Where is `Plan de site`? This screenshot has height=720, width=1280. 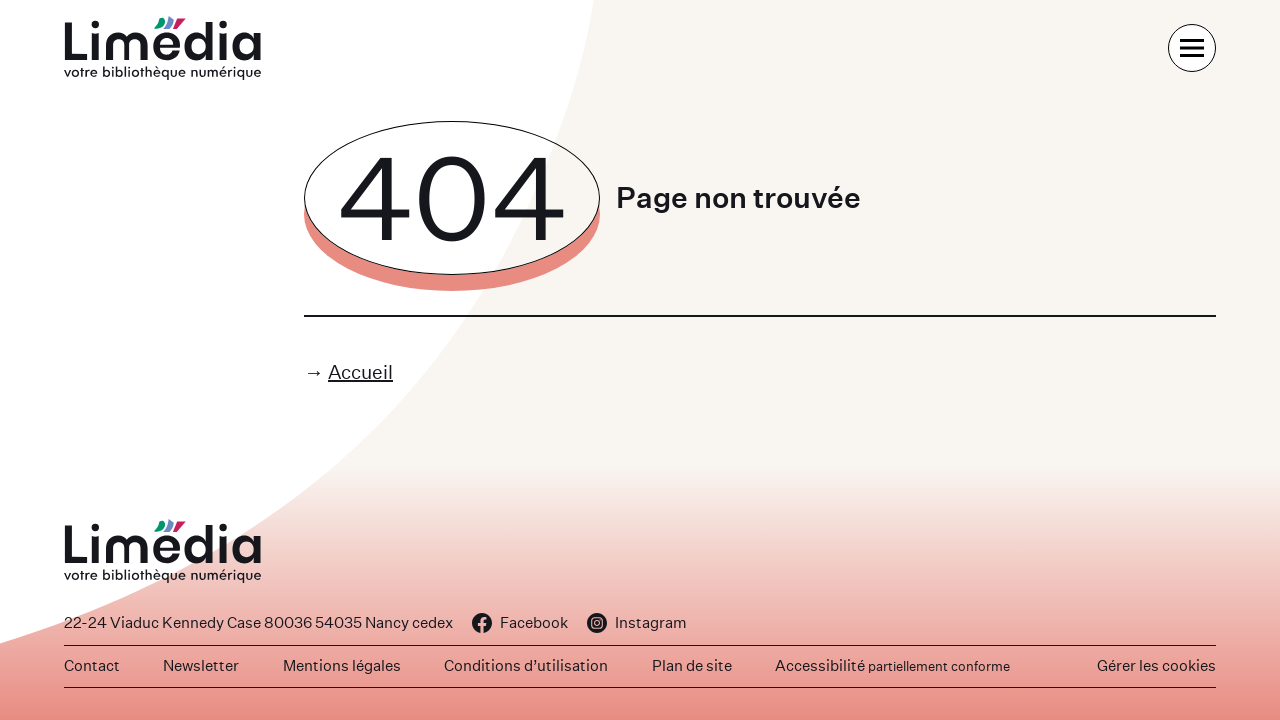
Plan de site is located at coordinates (692, 665).